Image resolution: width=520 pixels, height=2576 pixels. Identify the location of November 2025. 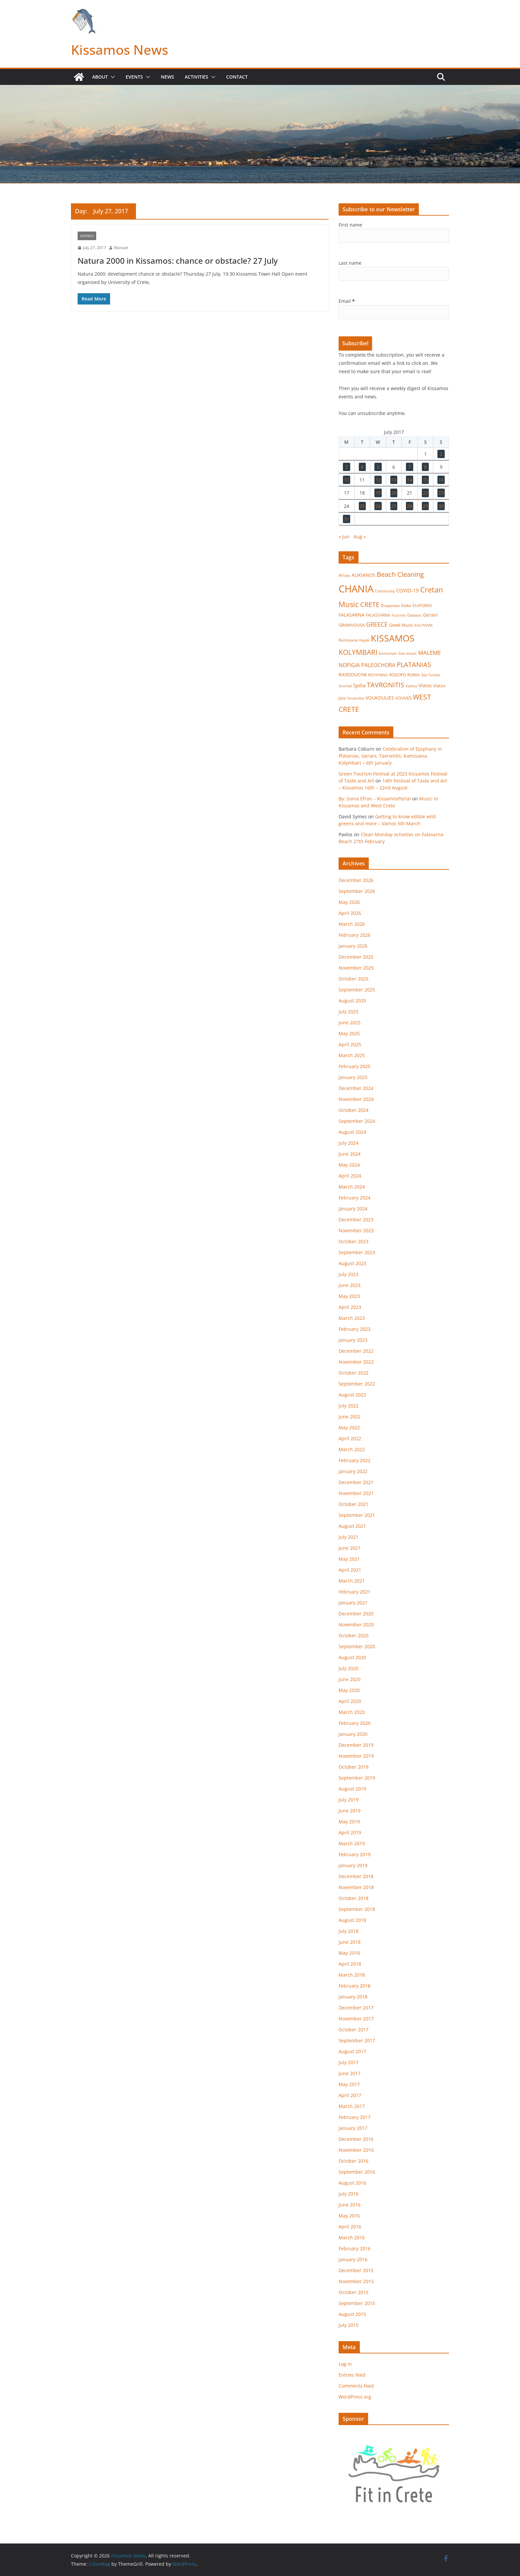
(356, 968).